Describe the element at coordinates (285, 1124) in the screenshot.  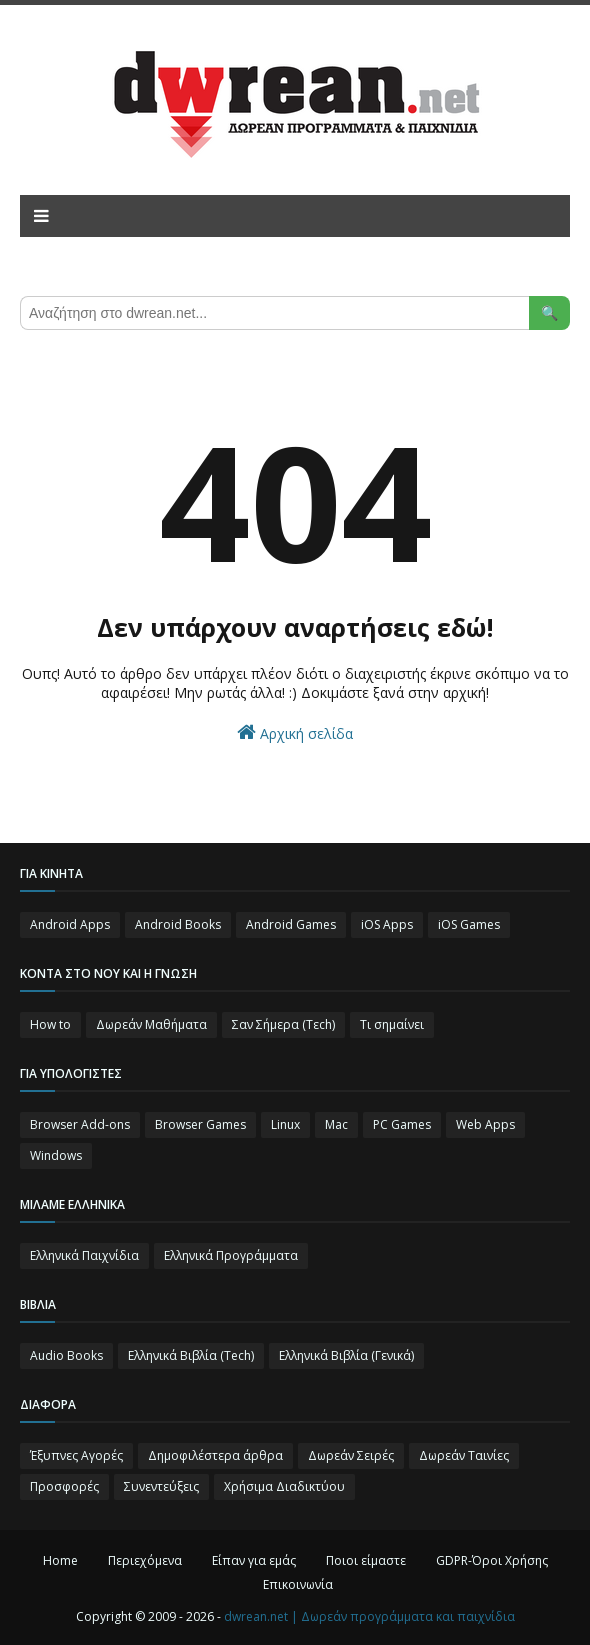
I see `Linux` at that location.